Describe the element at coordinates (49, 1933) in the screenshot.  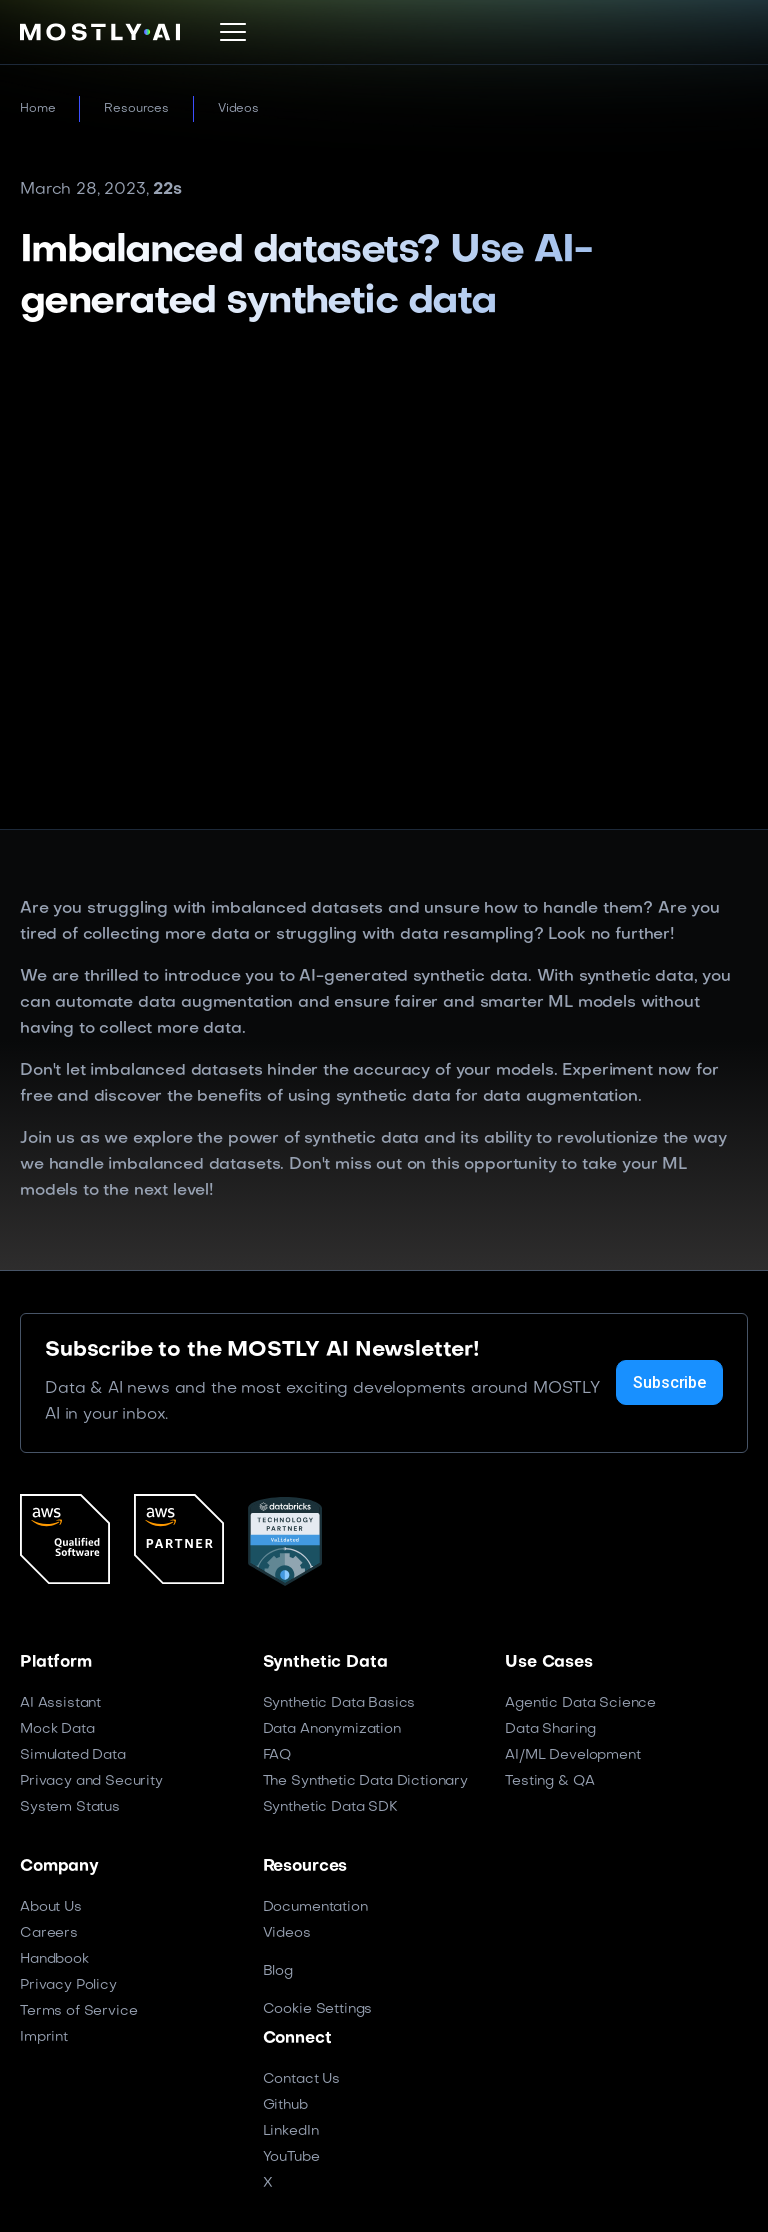
I see `Careers` at that location.